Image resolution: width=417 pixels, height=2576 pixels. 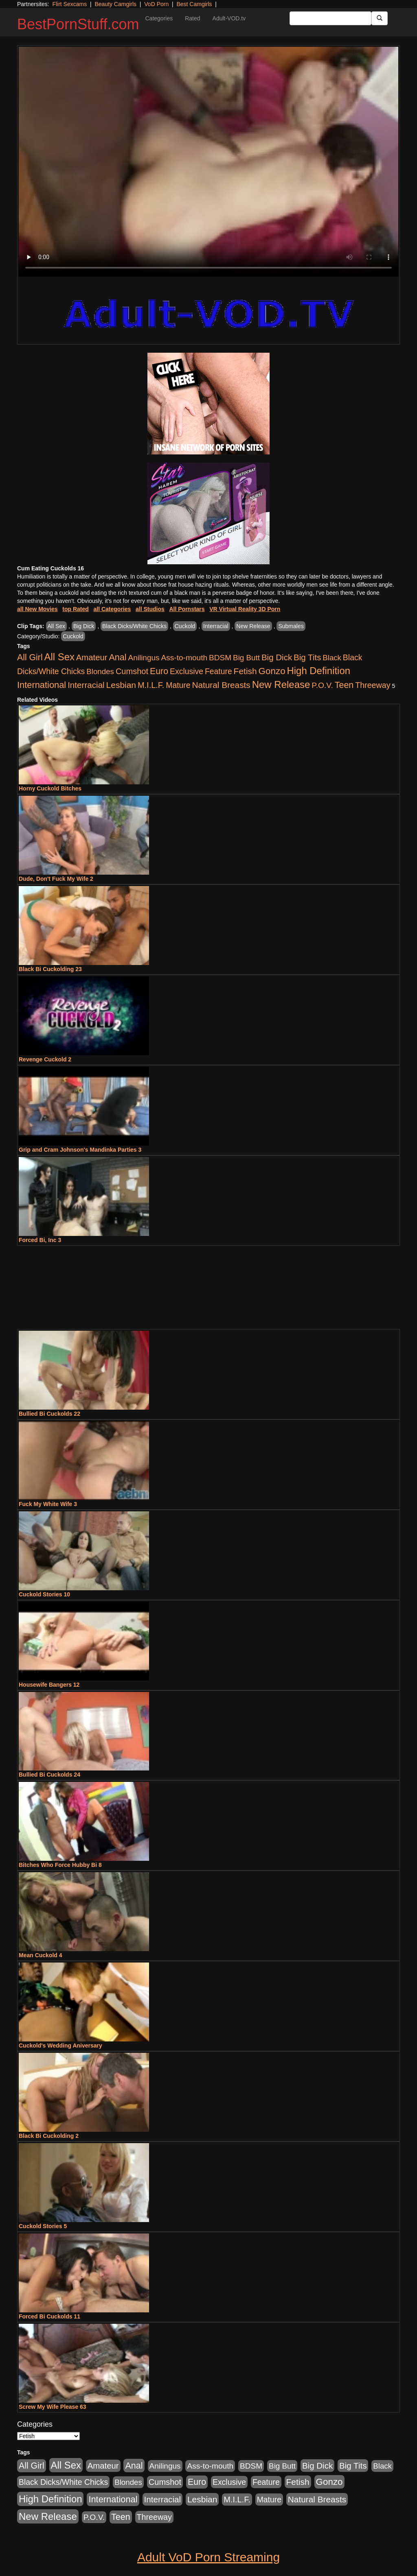 I want to click on Black [Black (435 items)], so click(x=332, y=657).